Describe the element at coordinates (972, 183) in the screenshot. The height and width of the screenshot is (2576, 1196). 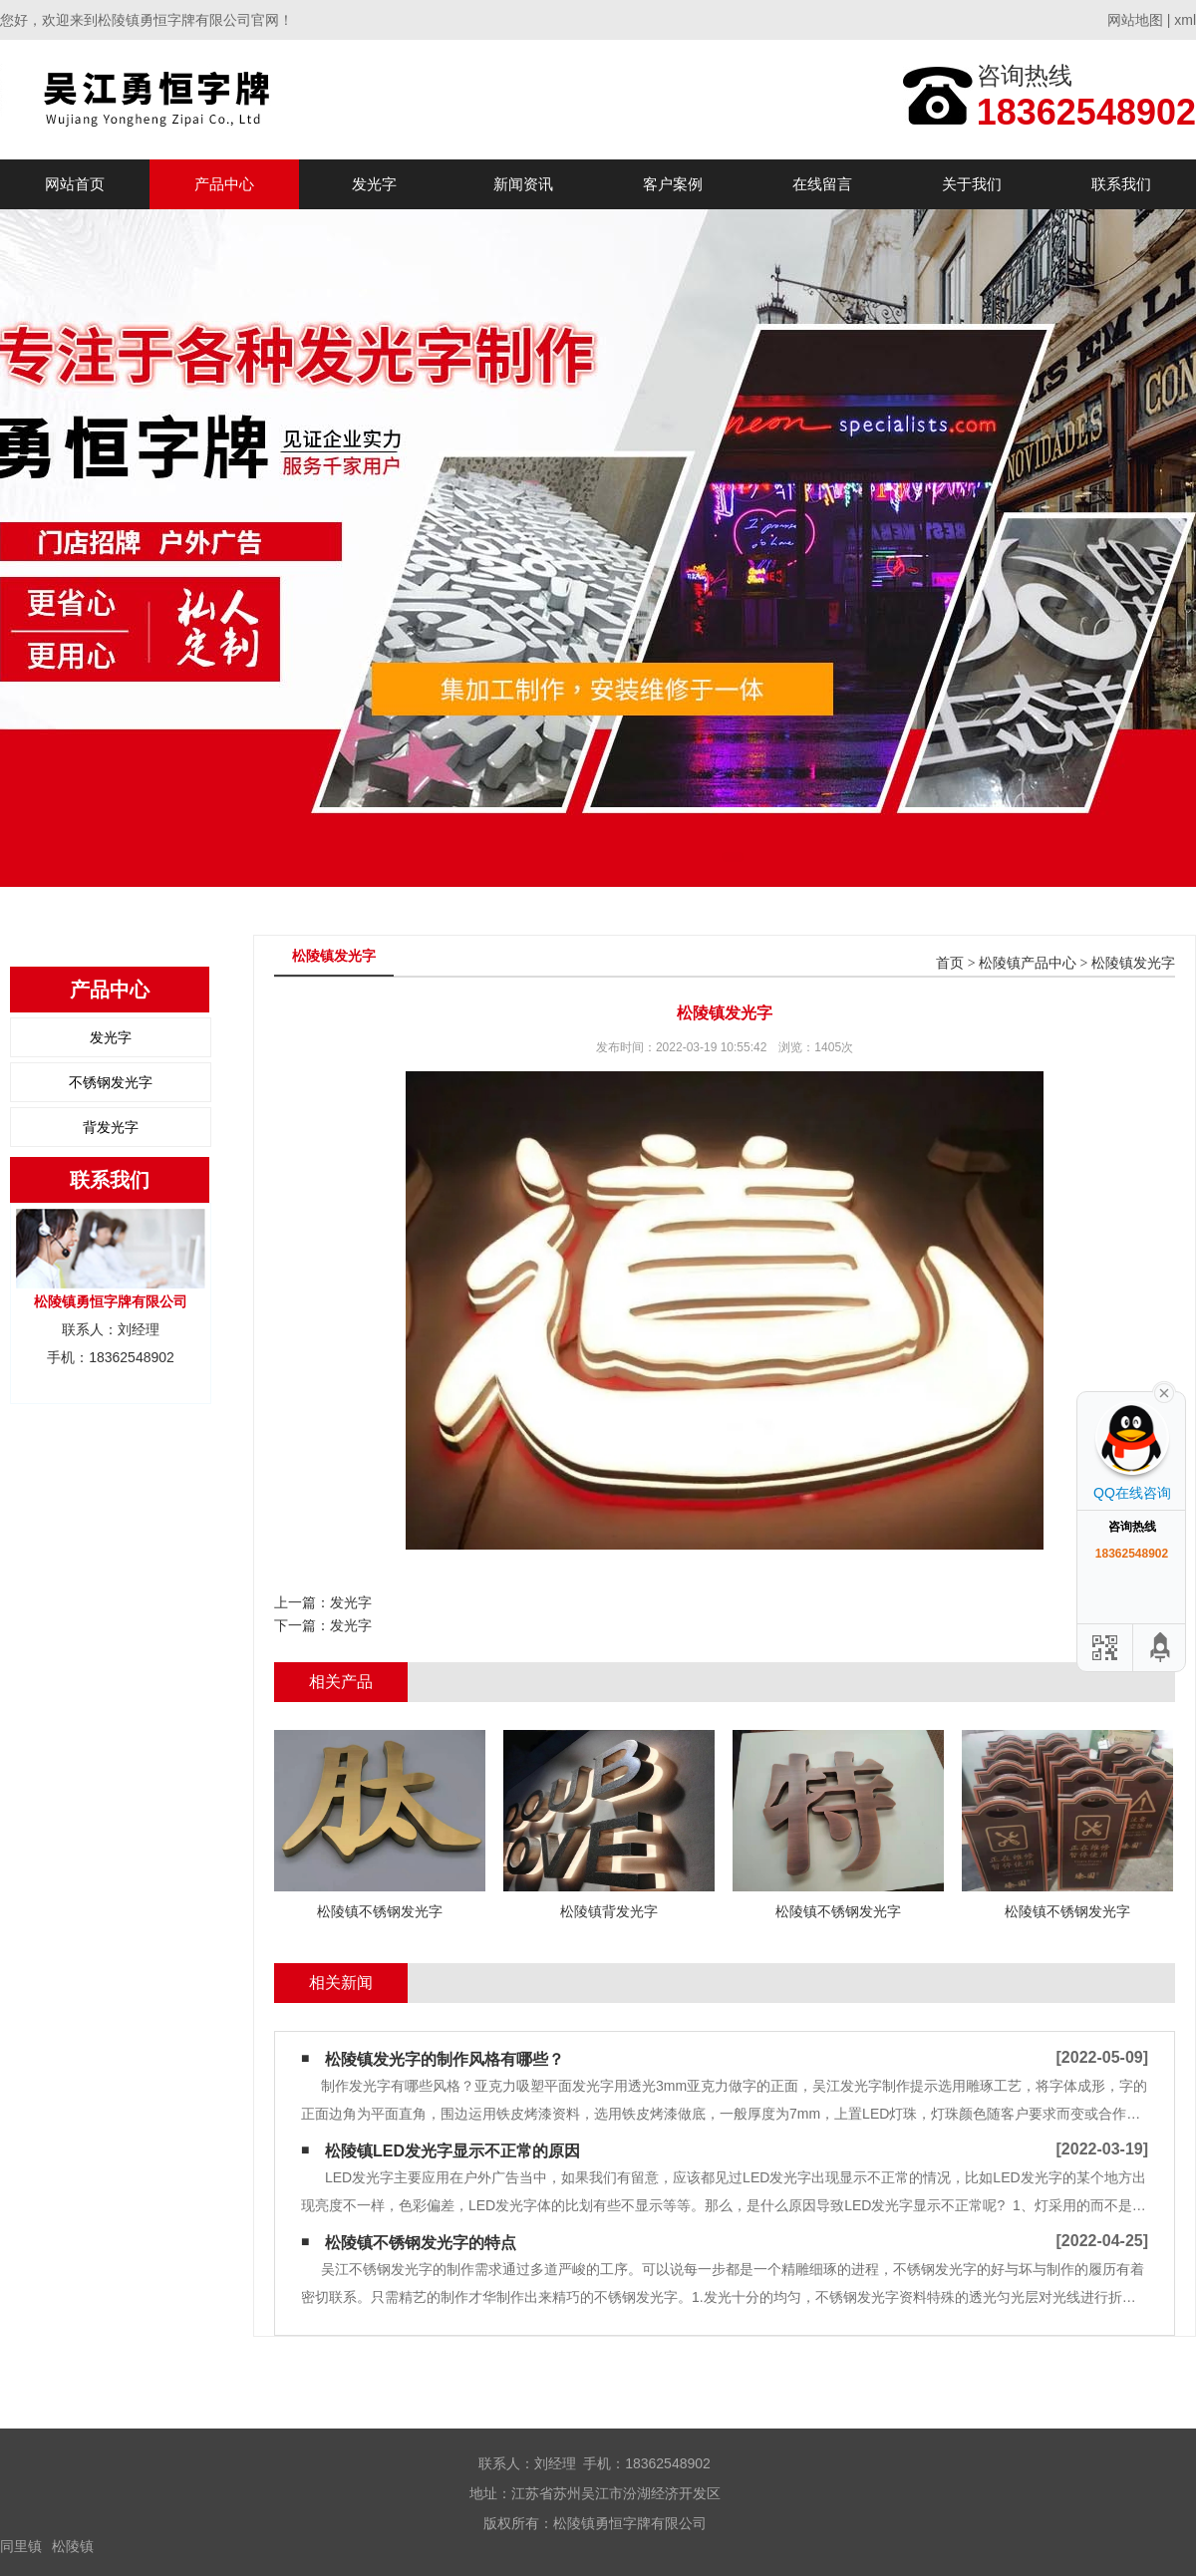
I see `关于我们` at that location.